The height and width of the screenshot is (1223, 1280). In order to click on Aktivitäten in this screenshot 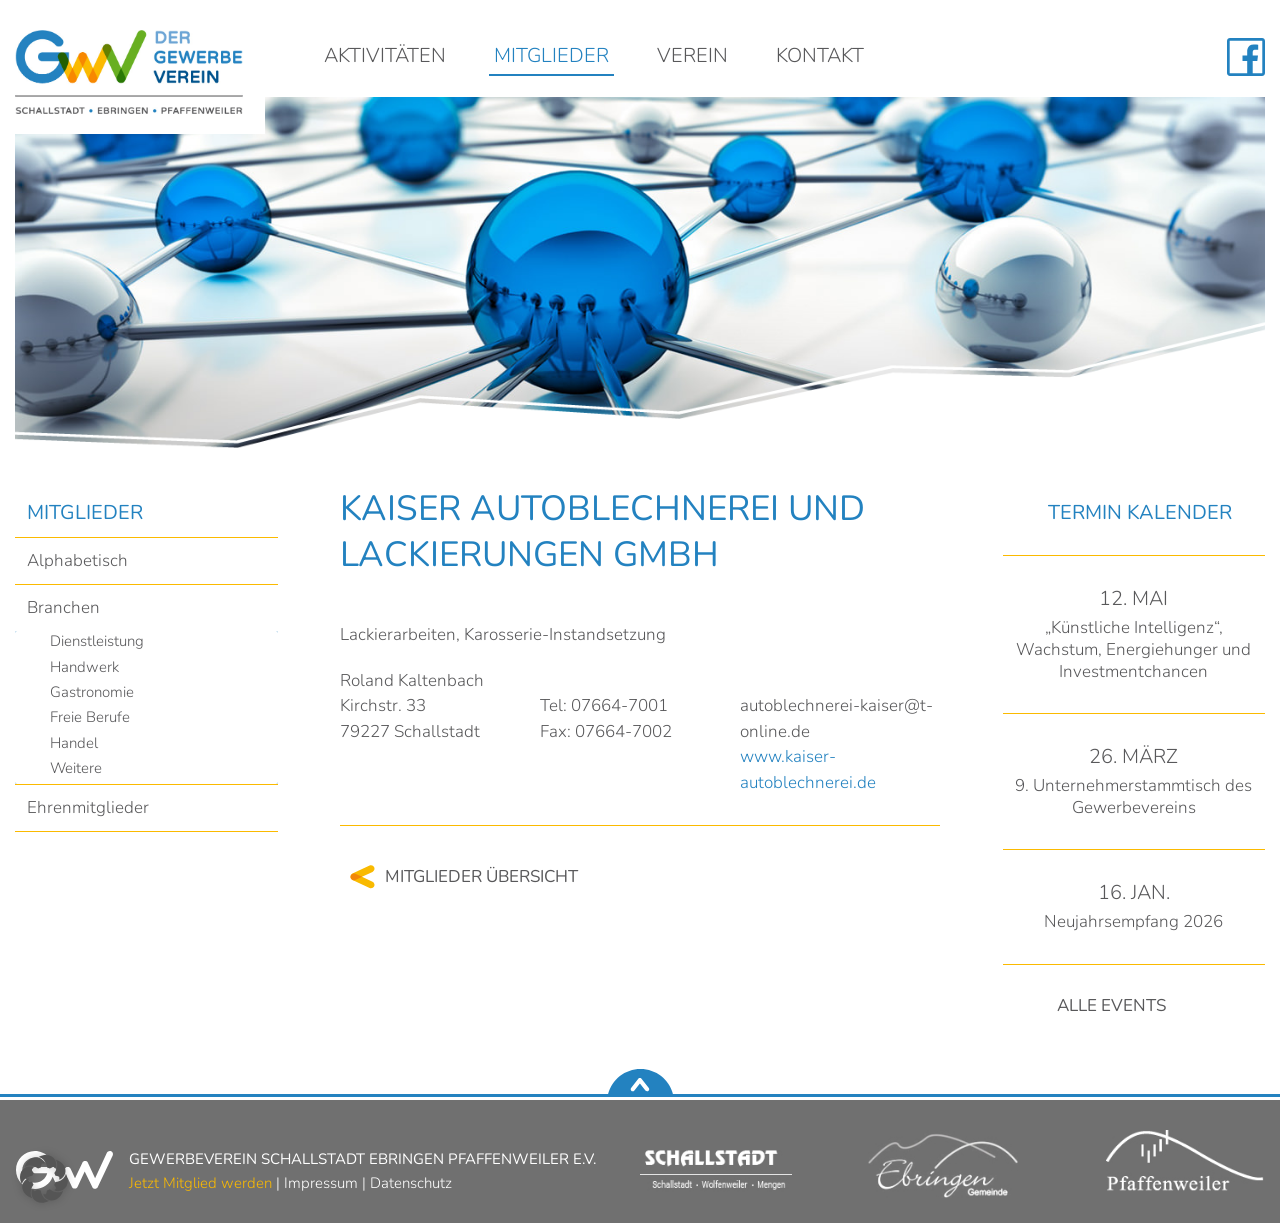, I will do `click(385, 57)`.